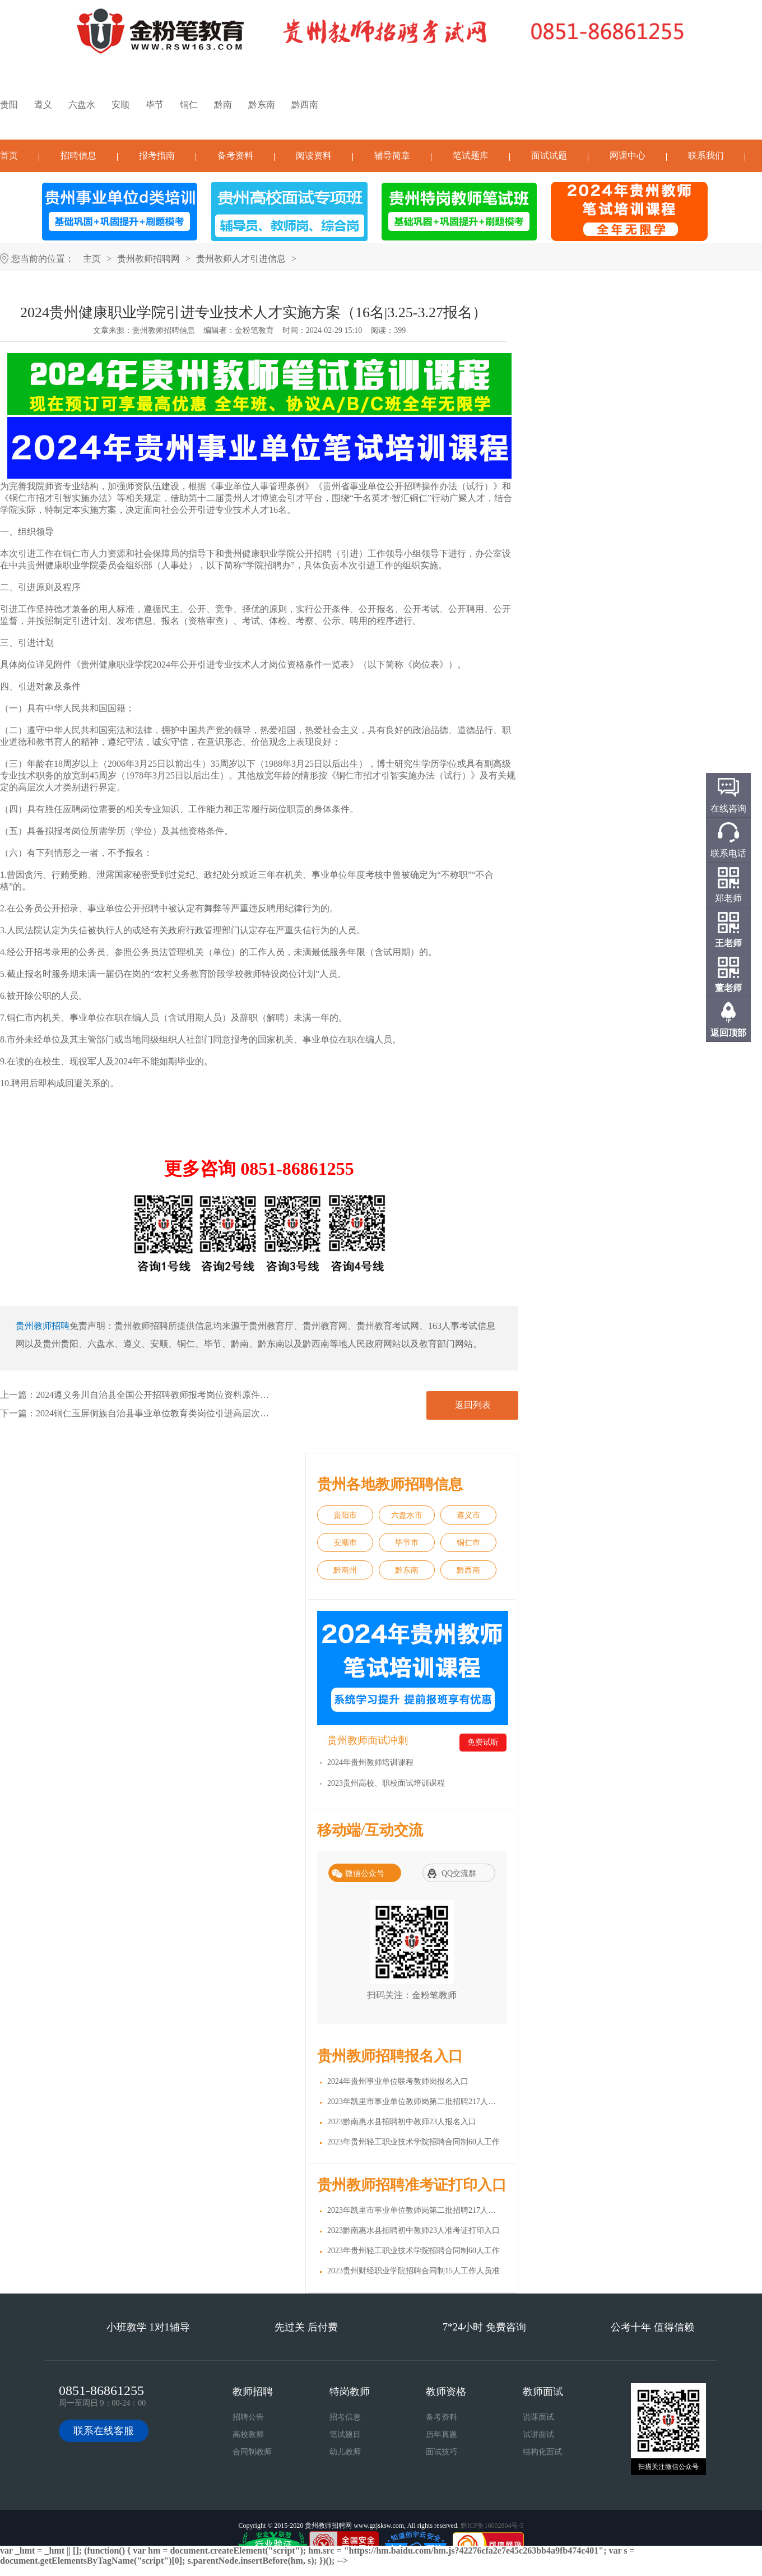 The height and width of the screenshot is (2576, 762). What do you see at coordinates (252, 2452) in the screenshot?
I see `合同制教师` at bounding box center [252, 2452].